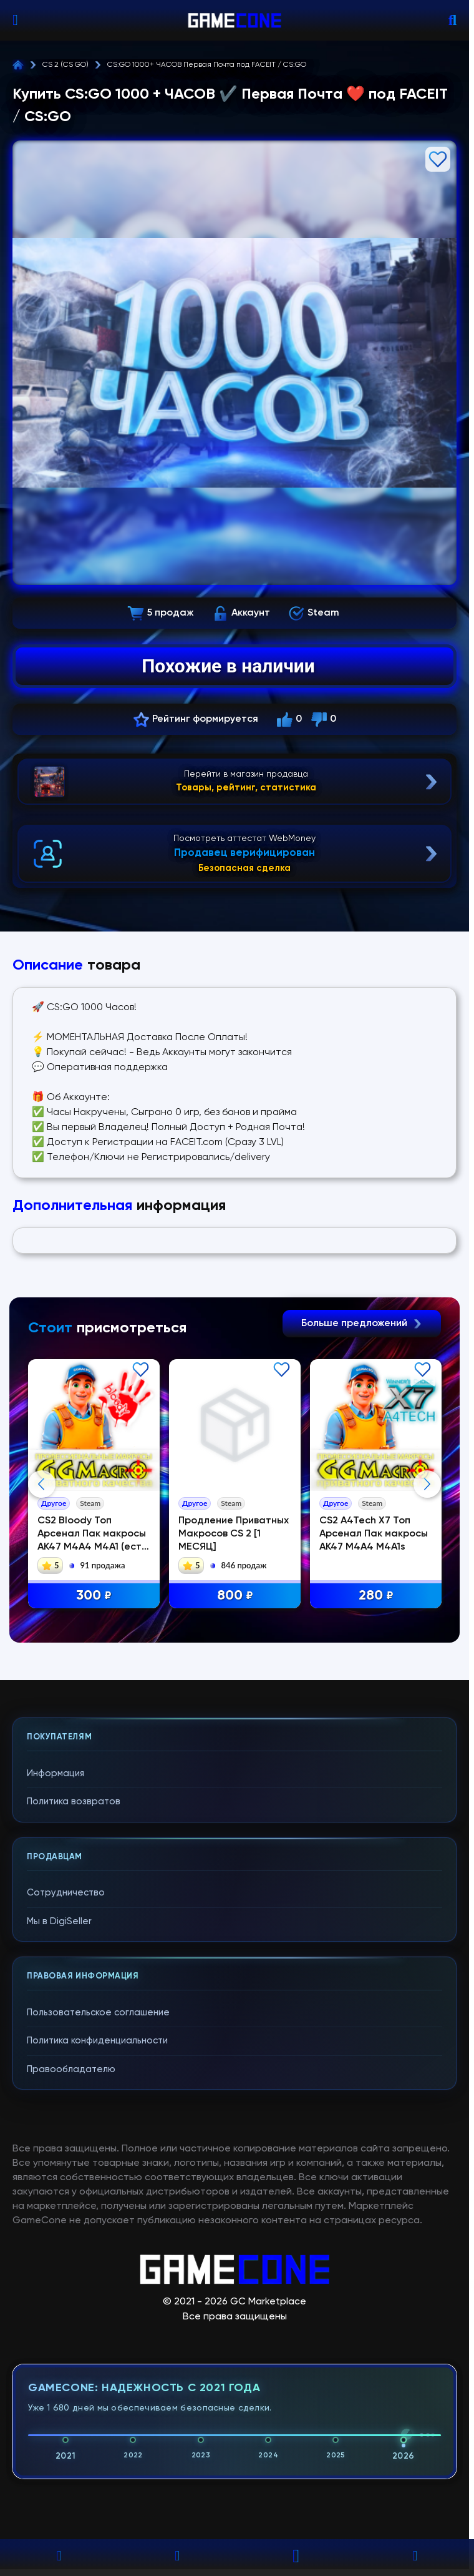 The image size is (474, 2576). Describe the element at coordinates (73, 2050) in the screenshot. I see `Политика возвратов` at that location.